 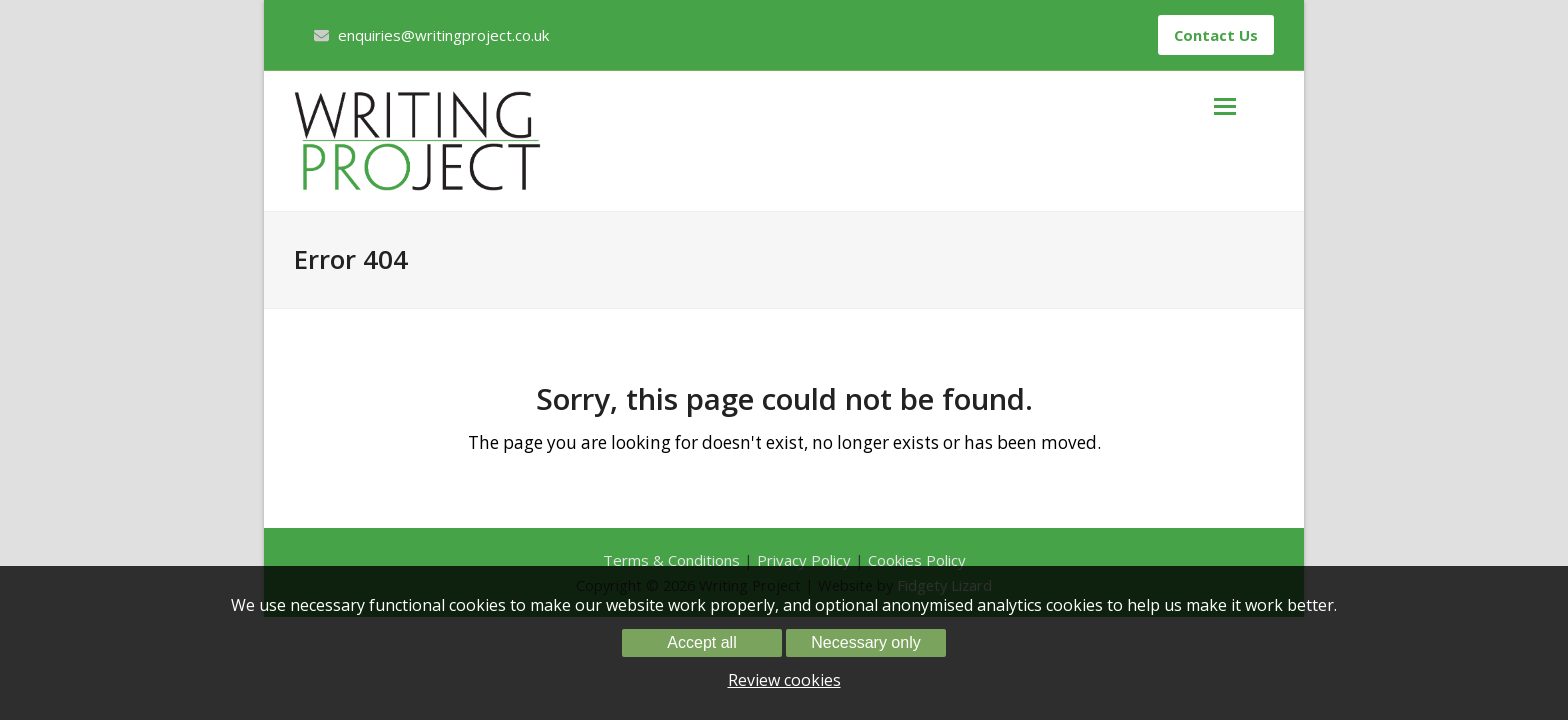 I want to click on Accept all, so click(x=701, y=642).